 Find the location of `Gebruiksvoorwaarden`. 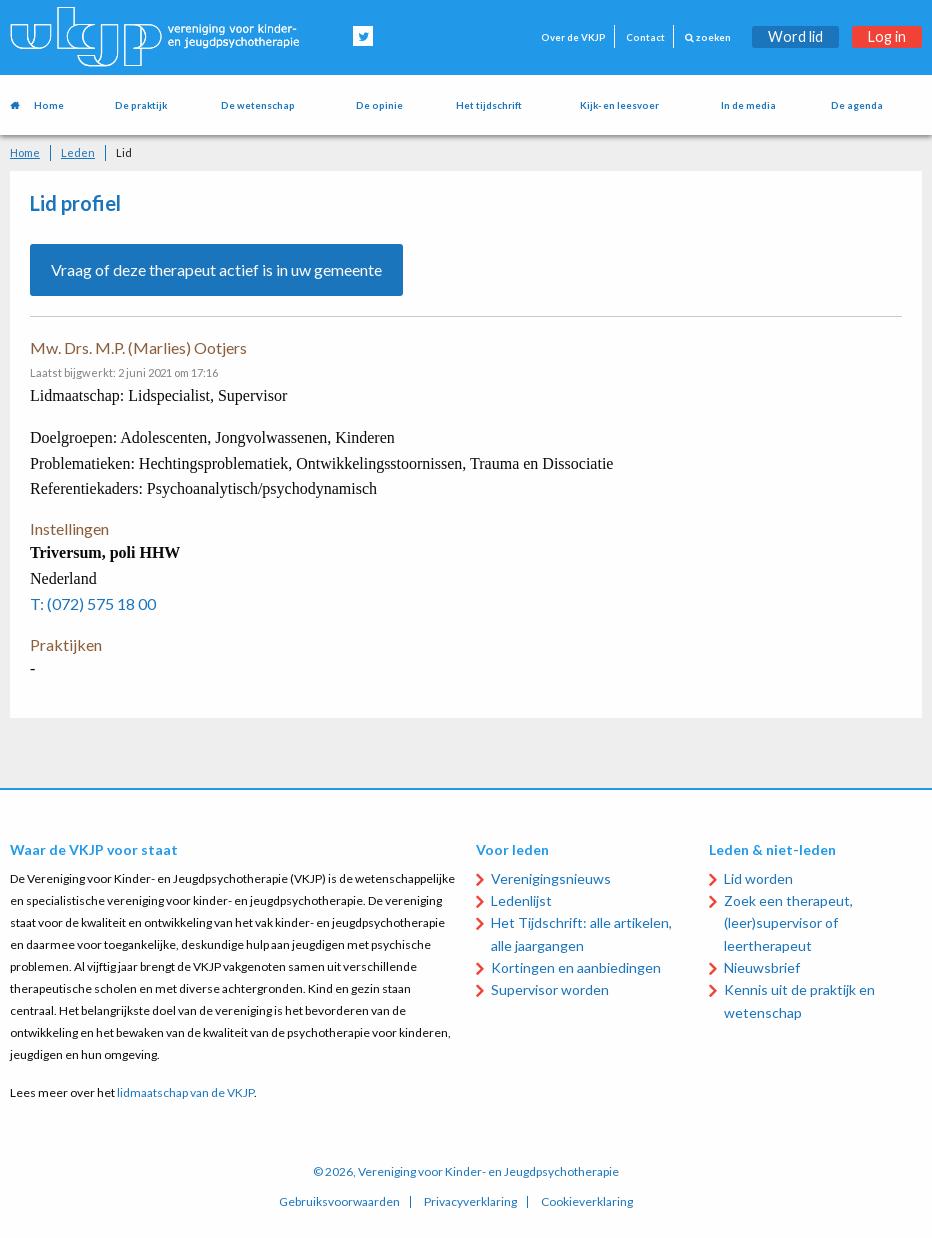

Gebruiksvoorwaarden is located at coordinates (339, 1202).